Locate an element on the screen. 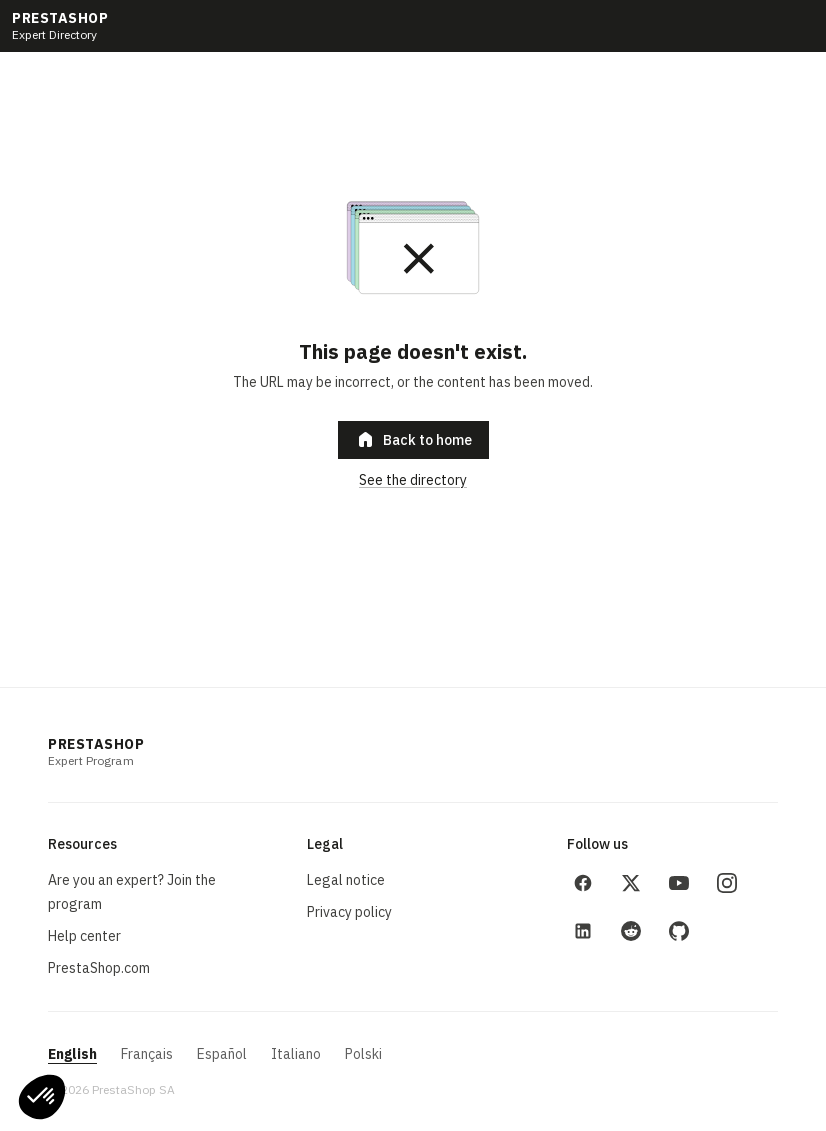 This screenshot has height=1131, width=826. See the directory [link] is located at coordinates (413, 480).